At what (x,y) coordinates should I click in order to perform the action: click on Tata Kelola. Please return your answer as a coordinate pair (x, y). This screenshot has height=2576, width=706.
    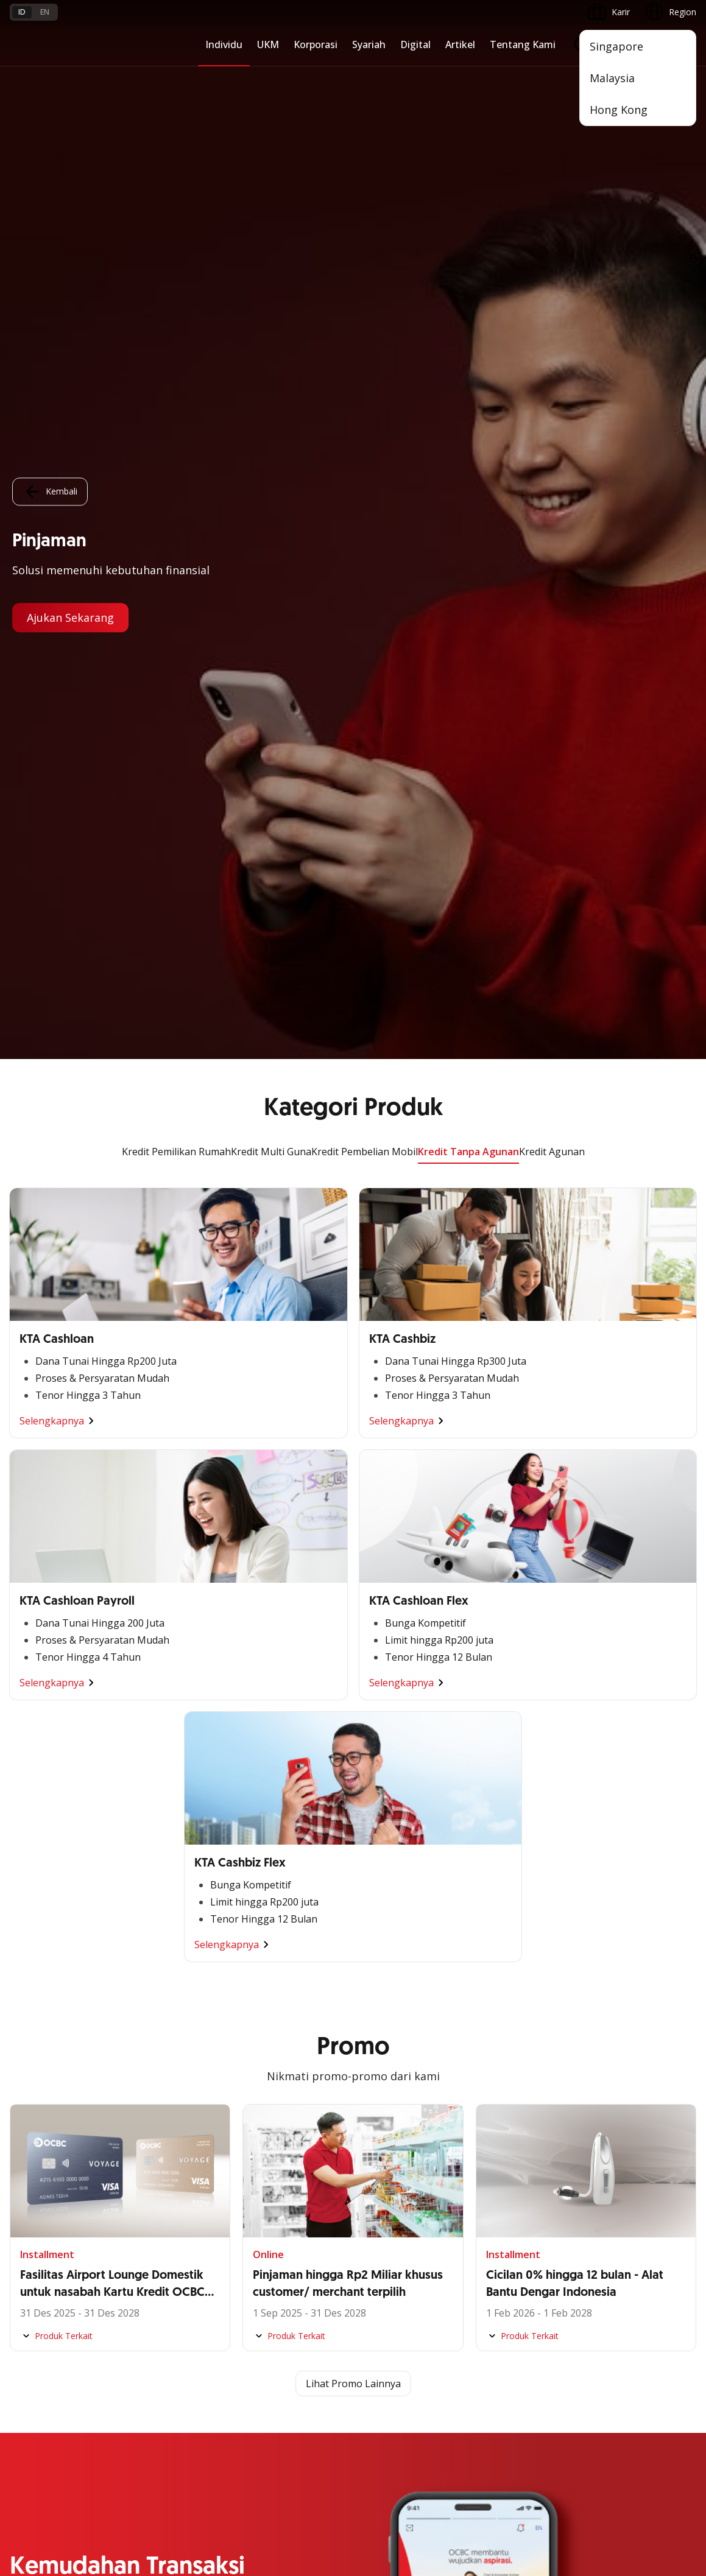
    Looking at the image, I should click on (265, 2135).